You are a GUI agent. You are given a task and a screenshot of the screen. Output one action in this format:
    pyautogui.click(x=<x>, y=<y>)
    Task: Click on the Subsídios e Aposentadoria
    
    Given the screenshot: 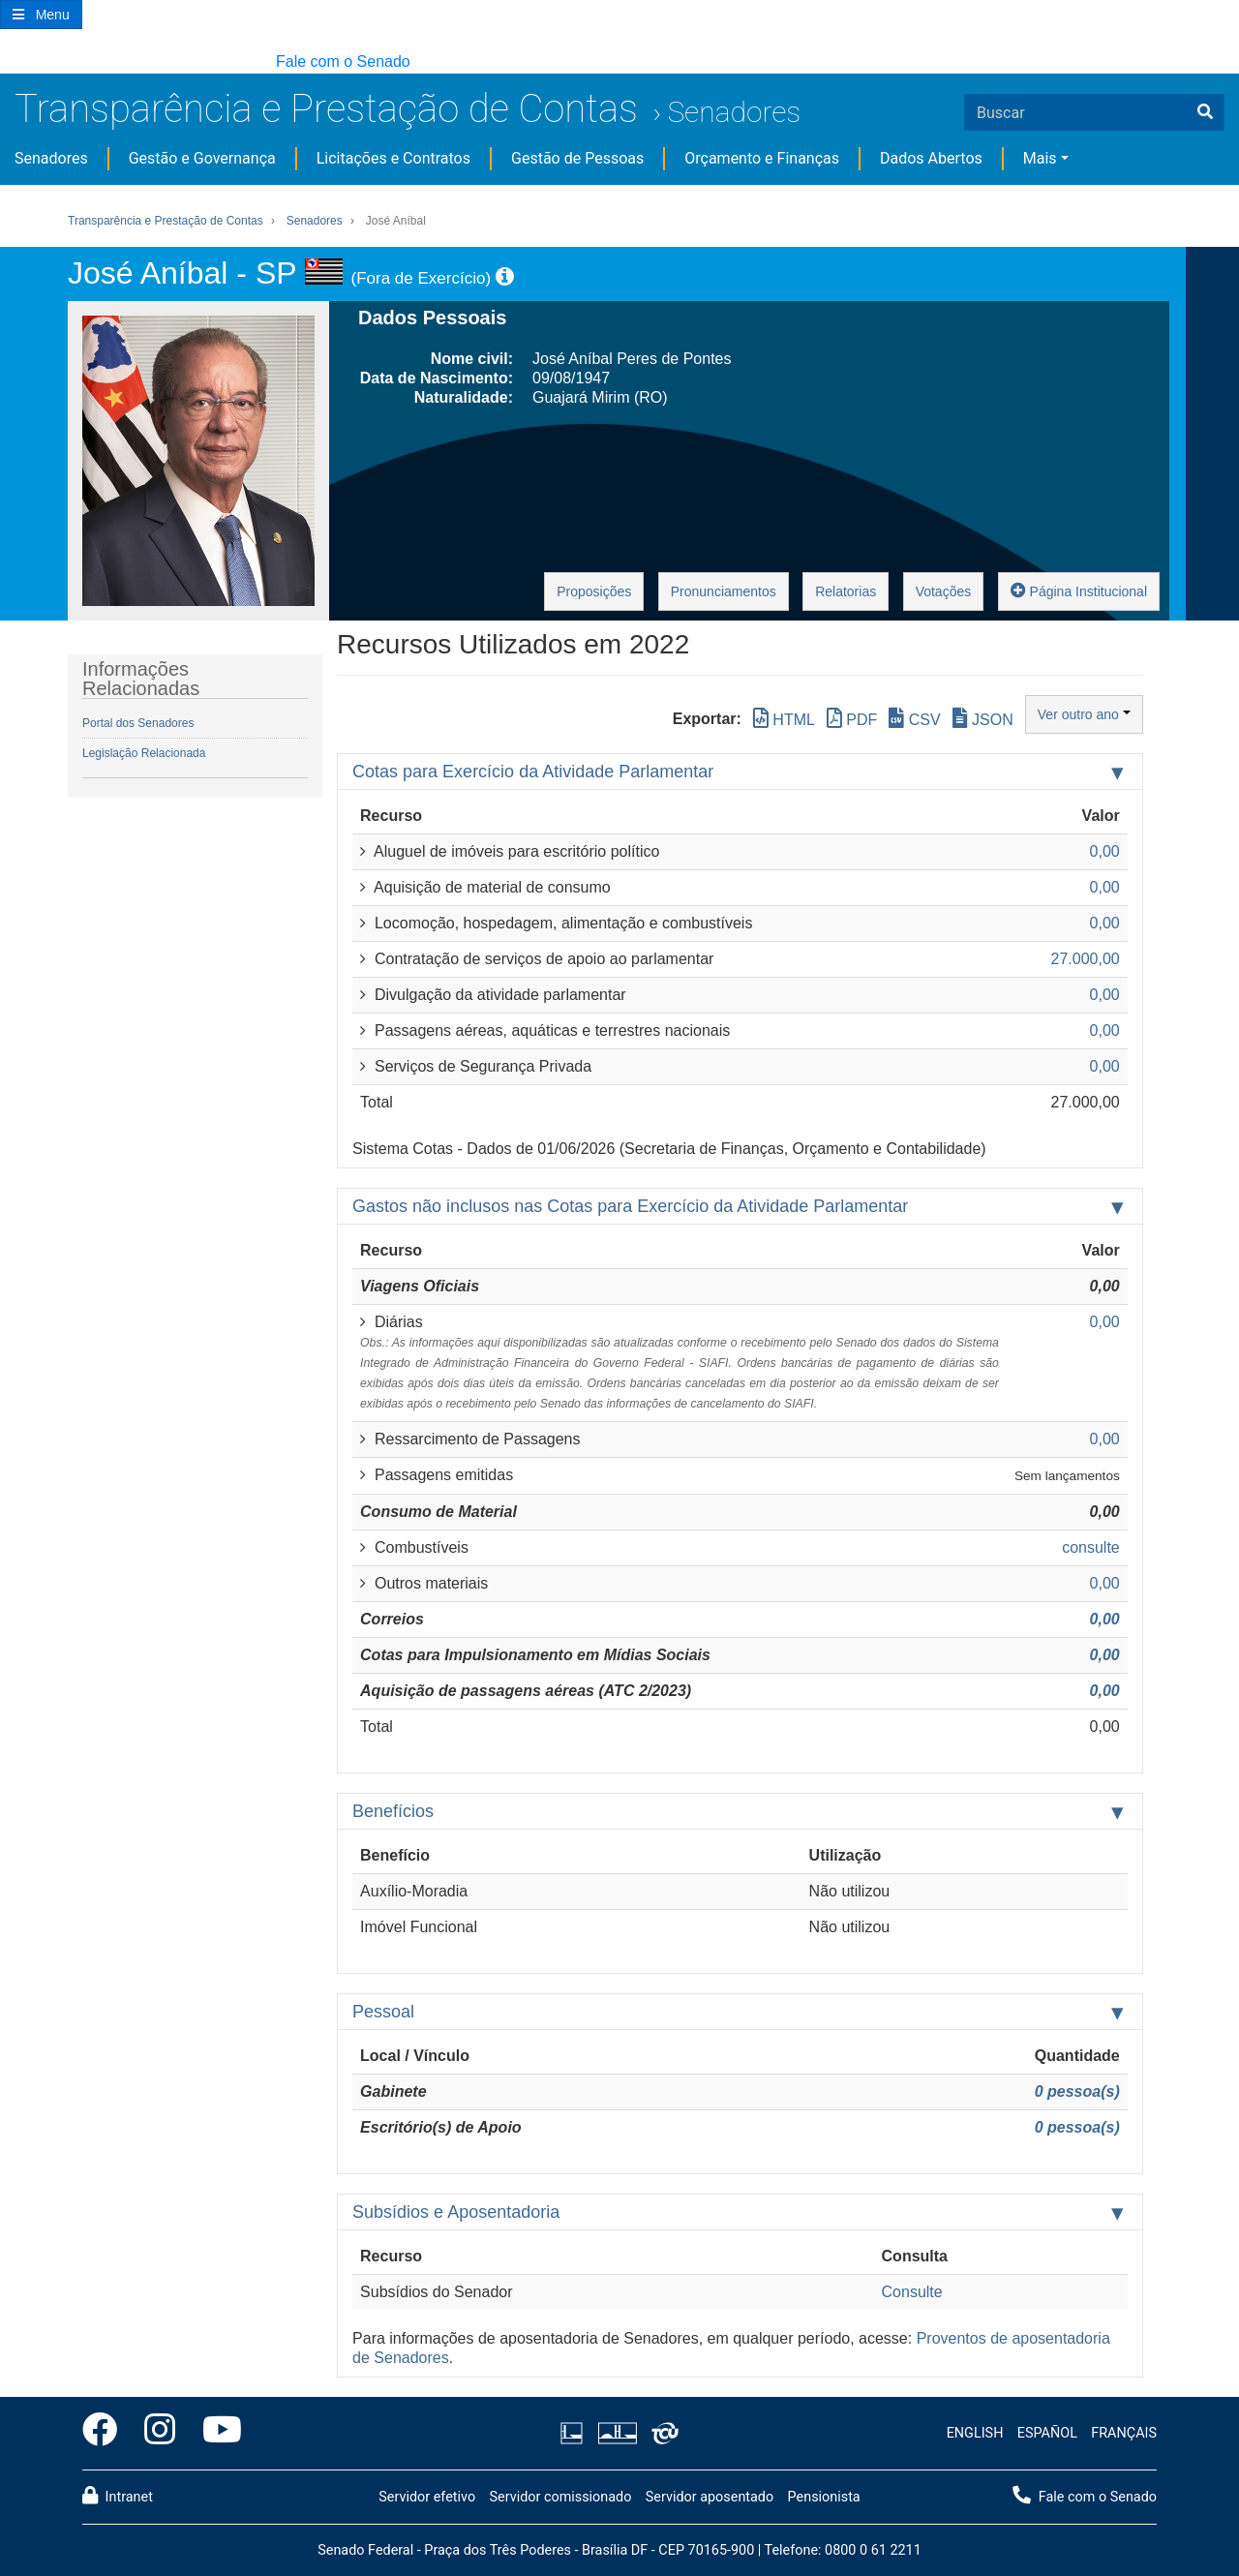 What is the action you would take?
    pyautogui.click(x=455, y=2212)
    